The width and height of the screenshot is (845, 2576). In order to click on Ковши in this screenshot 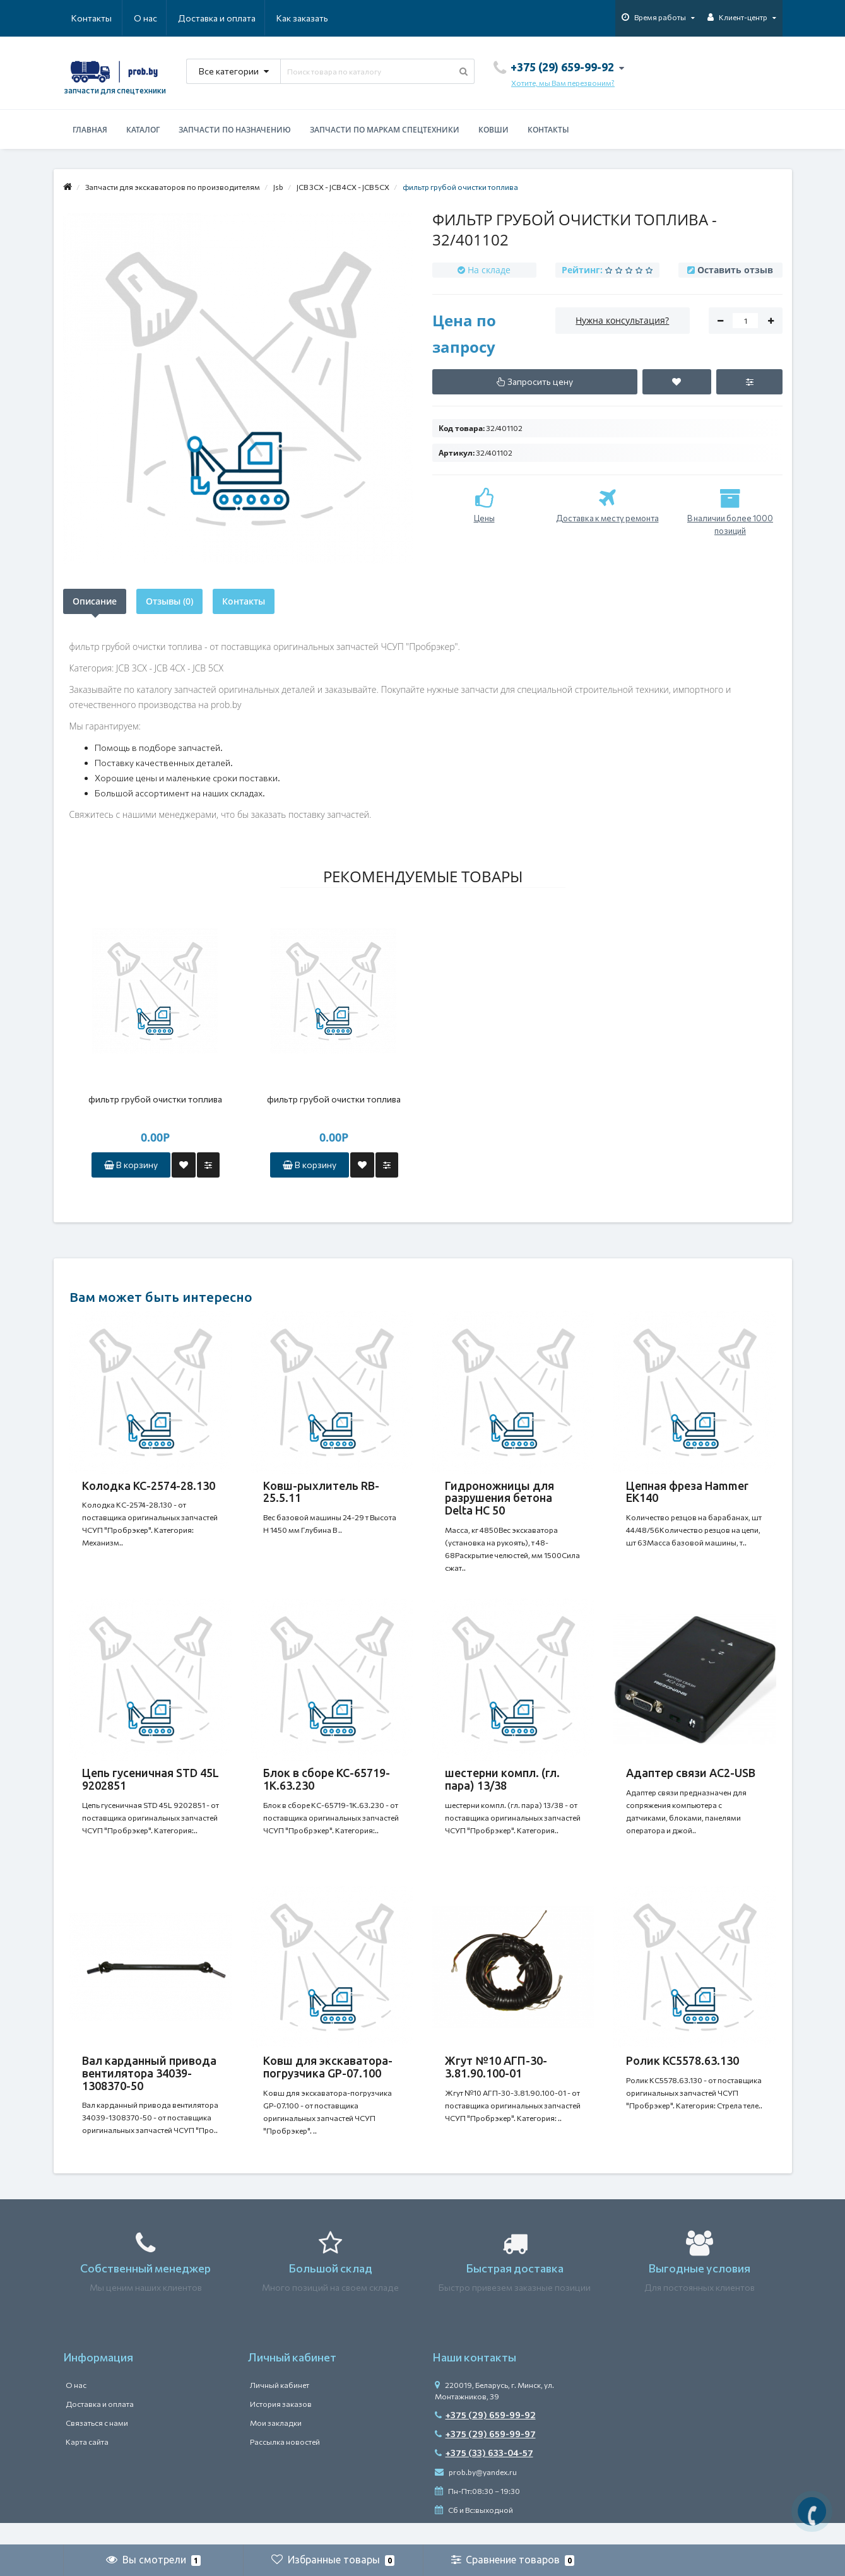, I will do `click(493, 129)`.